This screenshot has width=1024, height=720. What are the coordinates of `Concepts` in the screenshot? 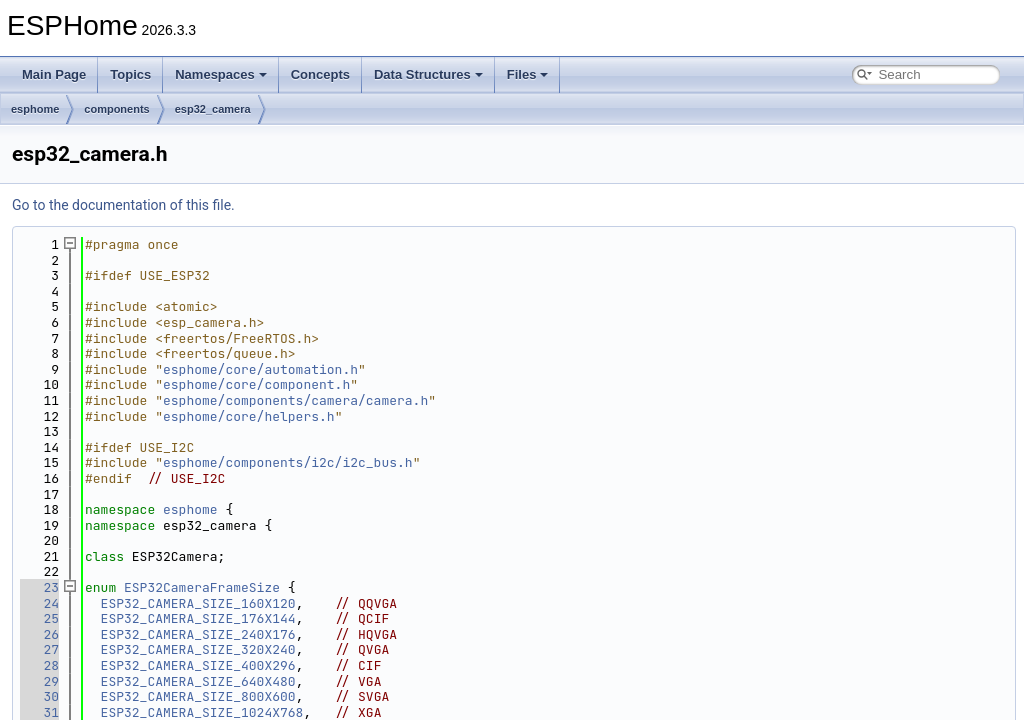 It's located at (320, 74).